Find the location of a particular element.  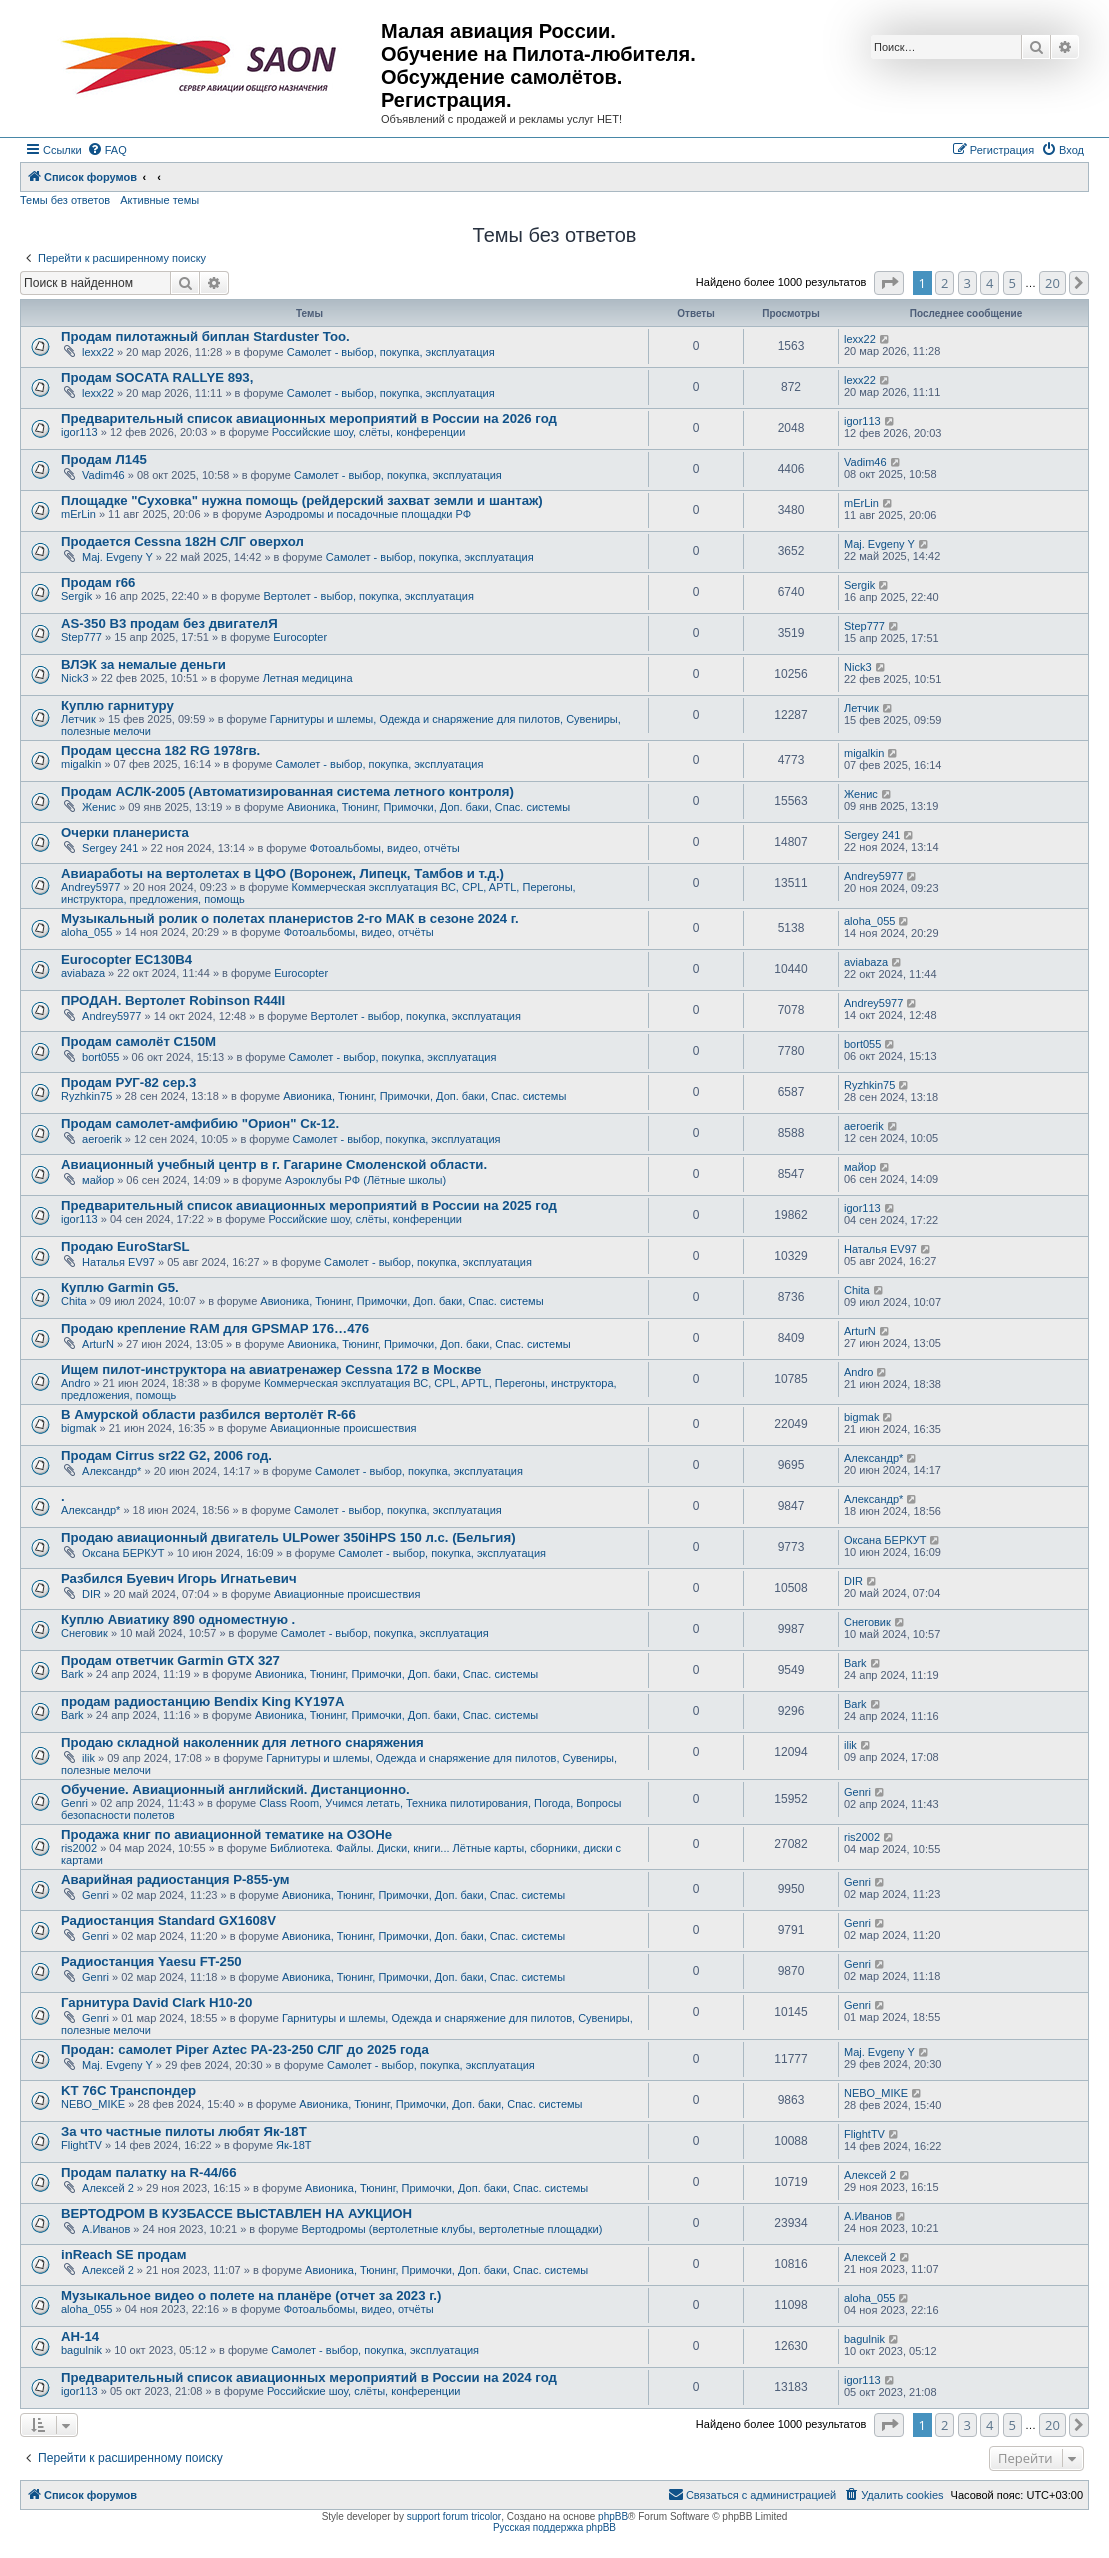

Як-18Т is located at coordinates (293, 2145).